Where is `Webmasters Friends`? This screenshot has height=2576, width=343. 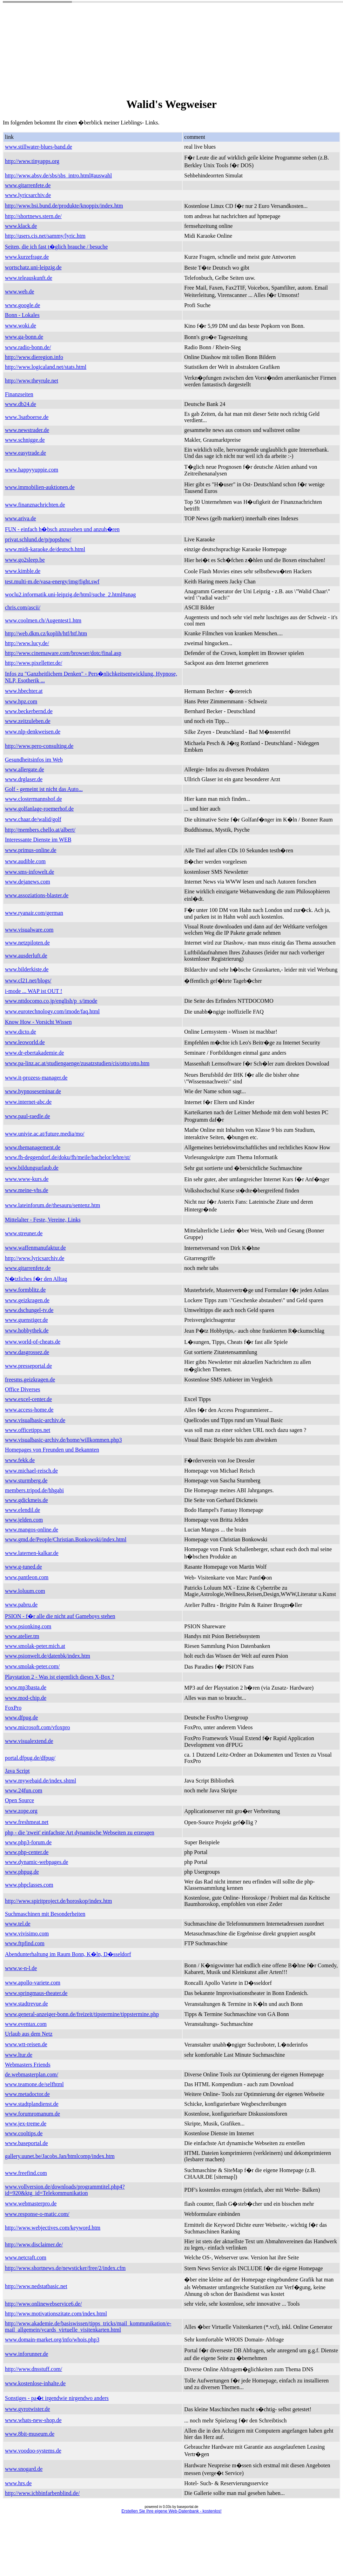 Webmasters Friends is located at coordinates (28, 2065).